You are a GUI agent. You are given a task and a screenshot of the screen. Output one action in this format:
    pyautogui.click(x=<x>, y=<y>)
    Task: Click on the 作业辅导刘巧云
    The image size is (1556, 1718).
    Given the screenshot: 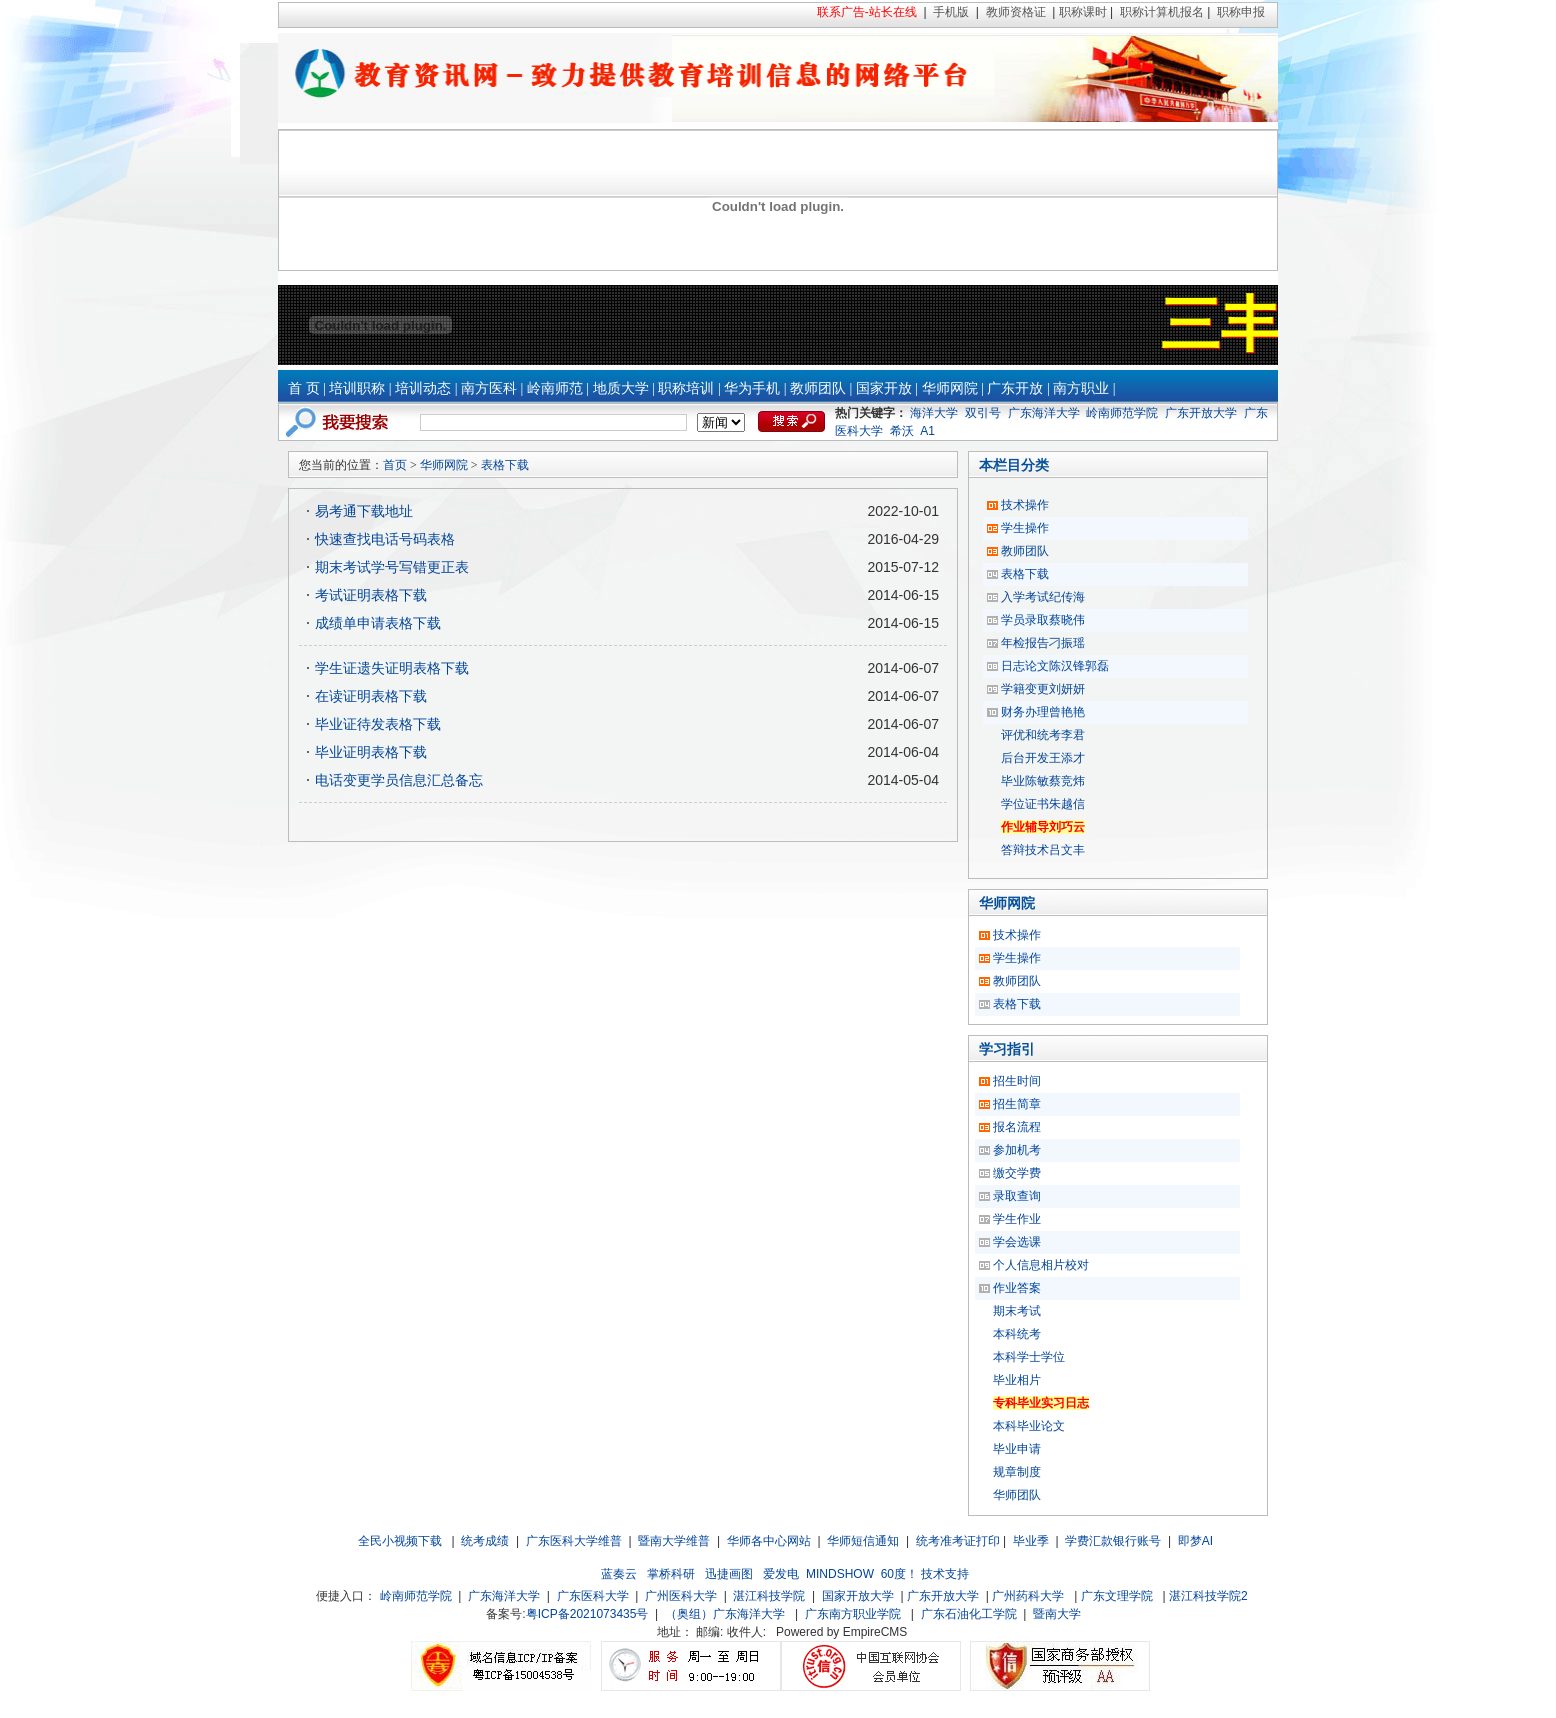 What is the action you would take?
    pyautogui.click(x=1043, y=827)
    